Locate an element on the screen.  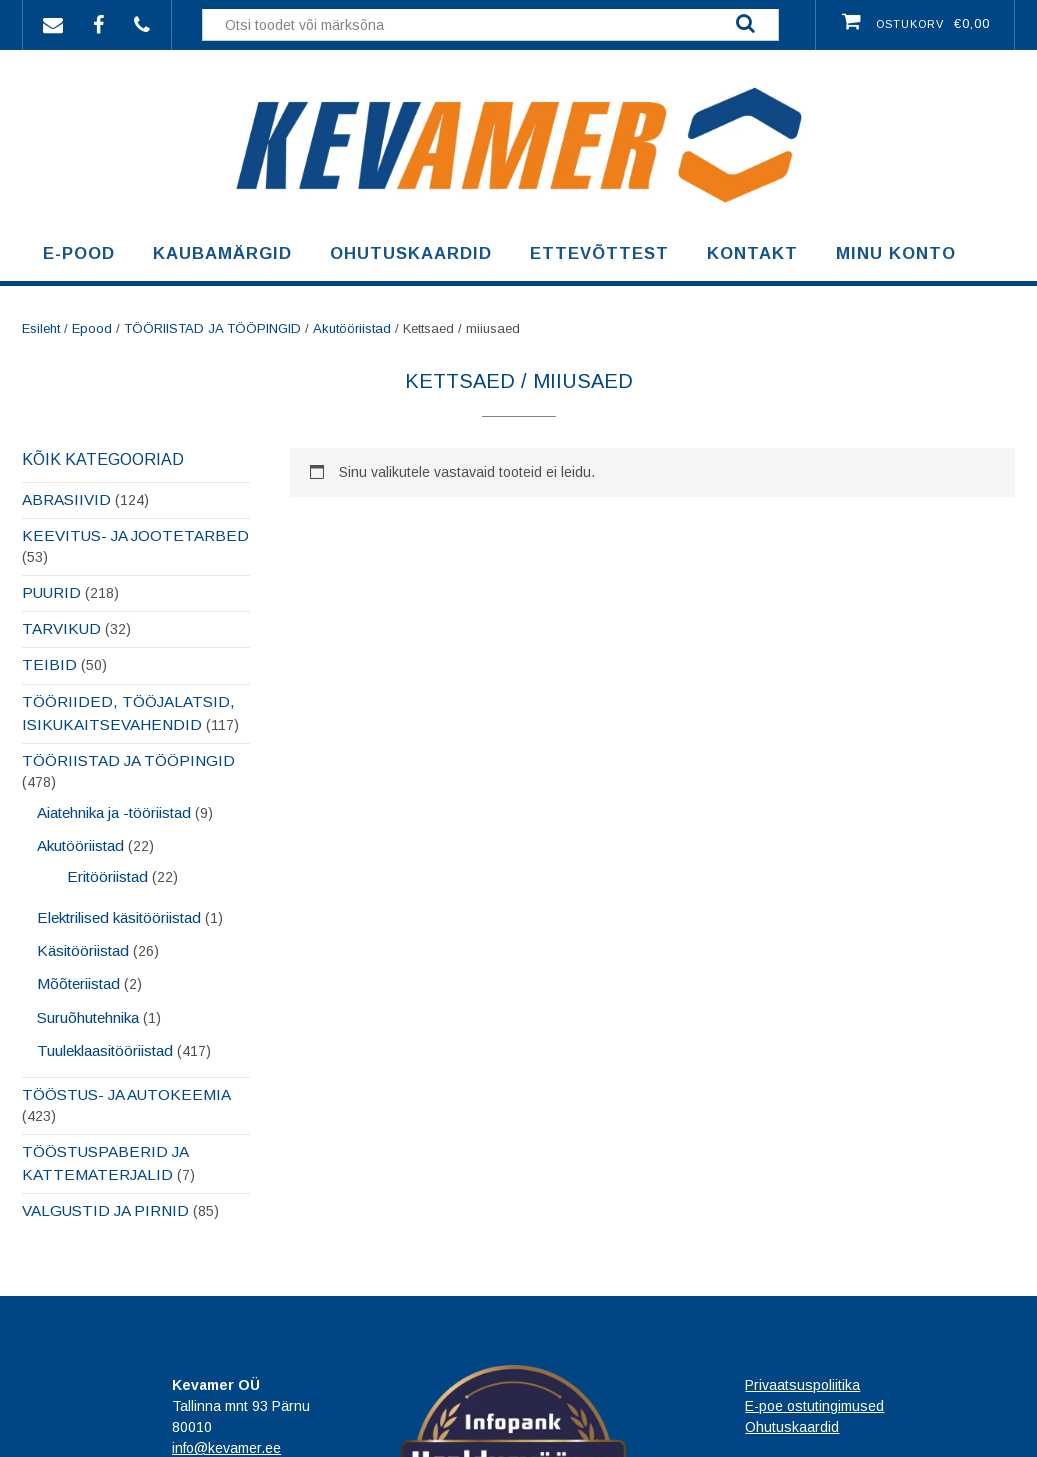
Privaatsuspoliitika is located at coordinates (802, 1385).